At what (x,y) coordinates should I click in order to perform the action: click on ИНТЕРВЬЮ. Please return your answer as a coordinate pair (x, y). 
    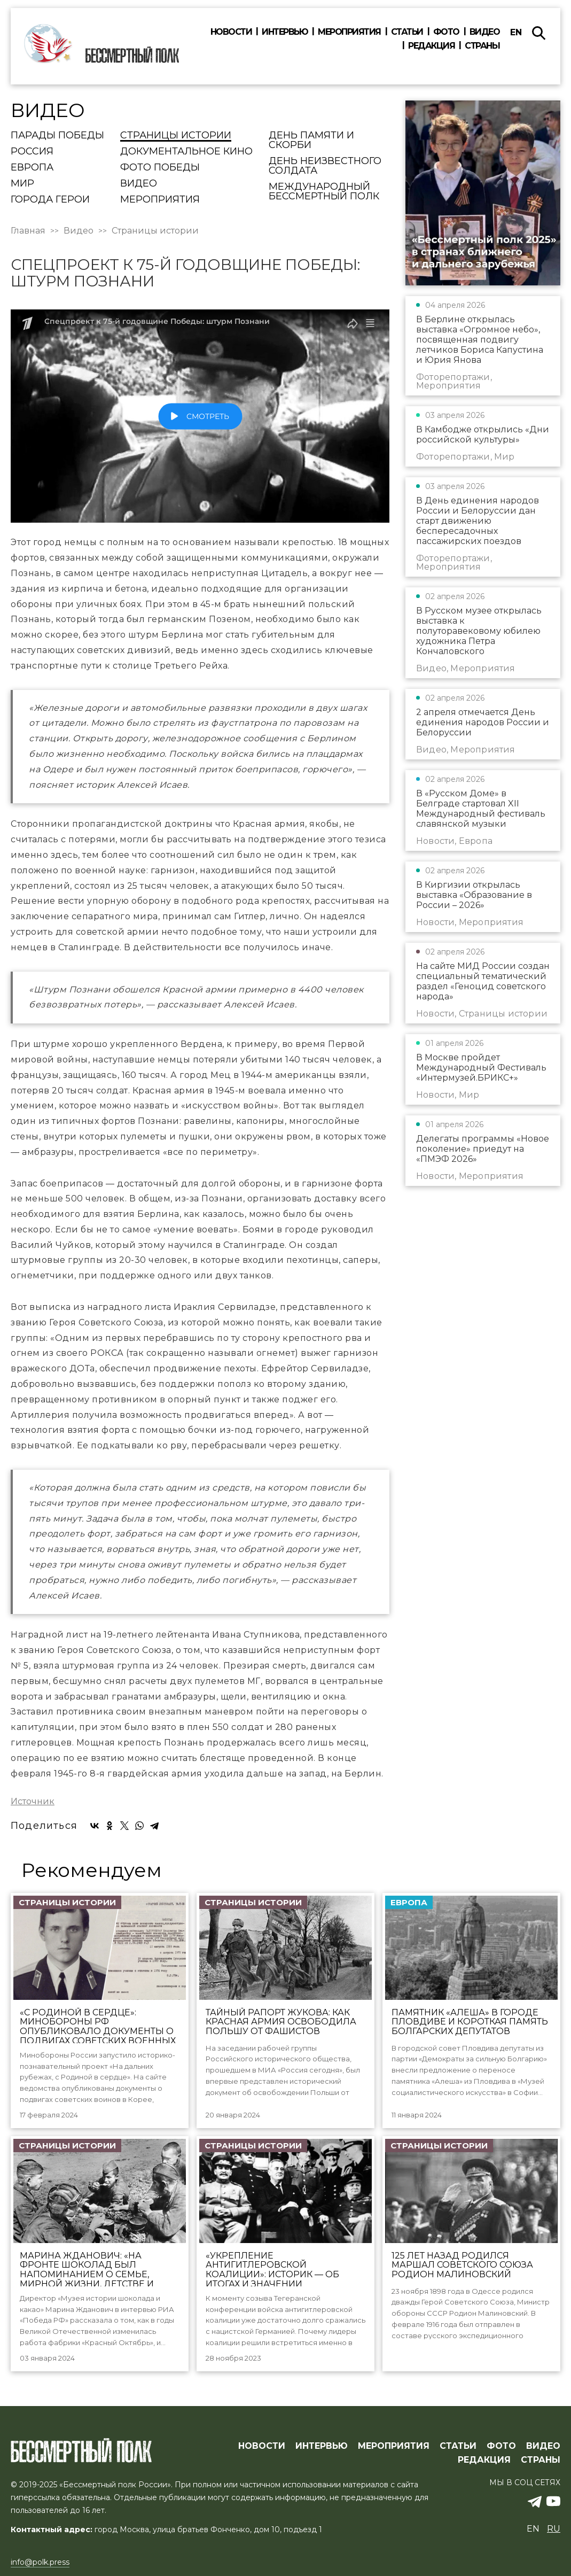
    Looking at the image, I should click on (321, 2446).